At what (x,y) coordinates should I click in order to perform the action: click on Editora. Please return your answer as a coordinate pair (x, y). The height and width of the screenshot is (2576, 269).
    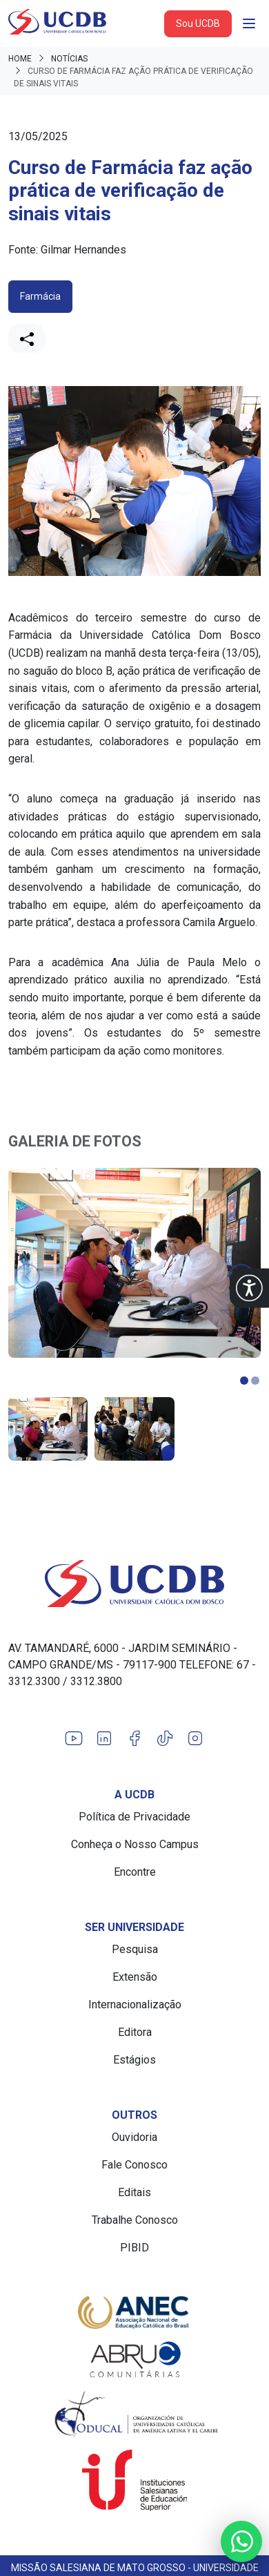
    Looking at the image, I should click on (135, 2032).